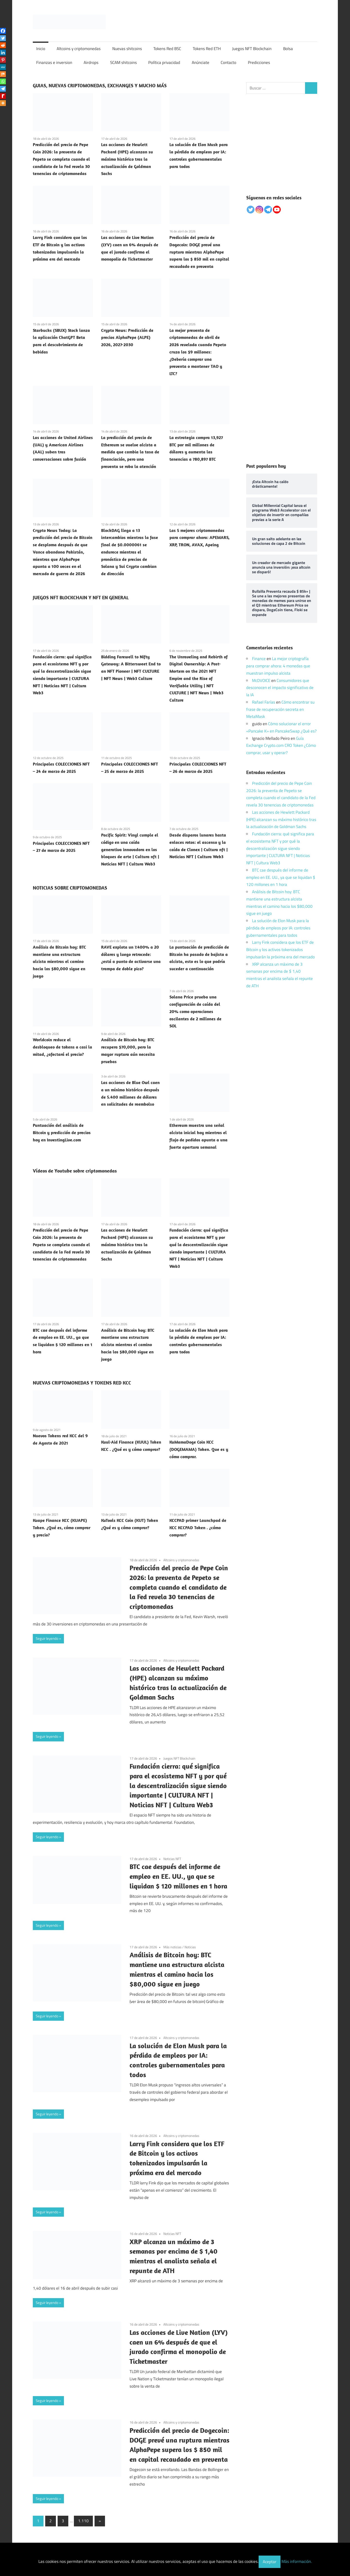  Describe the element at coordinates (281, 745) in the screenshot. I see `Guía Exchange Crypto.com CRO Token ¿Cómo comprar, usar y operar?` at that location.